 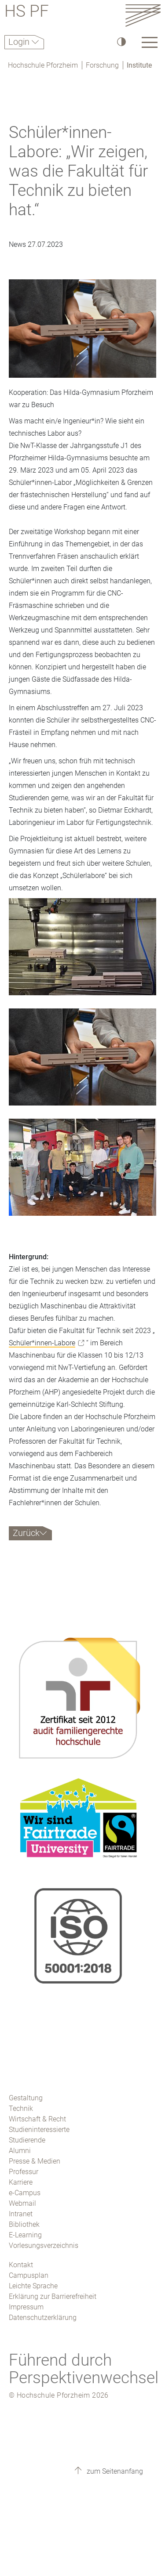 I want to click on Institute, so click(x=139, y=65).